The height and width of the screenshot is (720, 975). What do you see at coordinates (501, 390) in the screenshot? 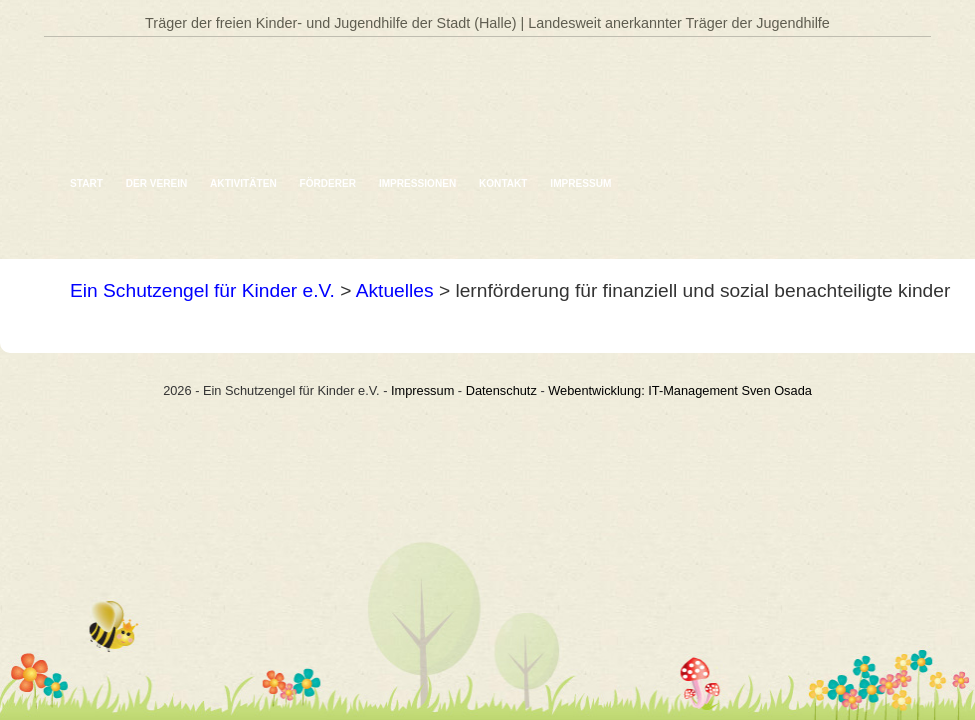
I see `Datenschutz` at bounding box center [501, 390].